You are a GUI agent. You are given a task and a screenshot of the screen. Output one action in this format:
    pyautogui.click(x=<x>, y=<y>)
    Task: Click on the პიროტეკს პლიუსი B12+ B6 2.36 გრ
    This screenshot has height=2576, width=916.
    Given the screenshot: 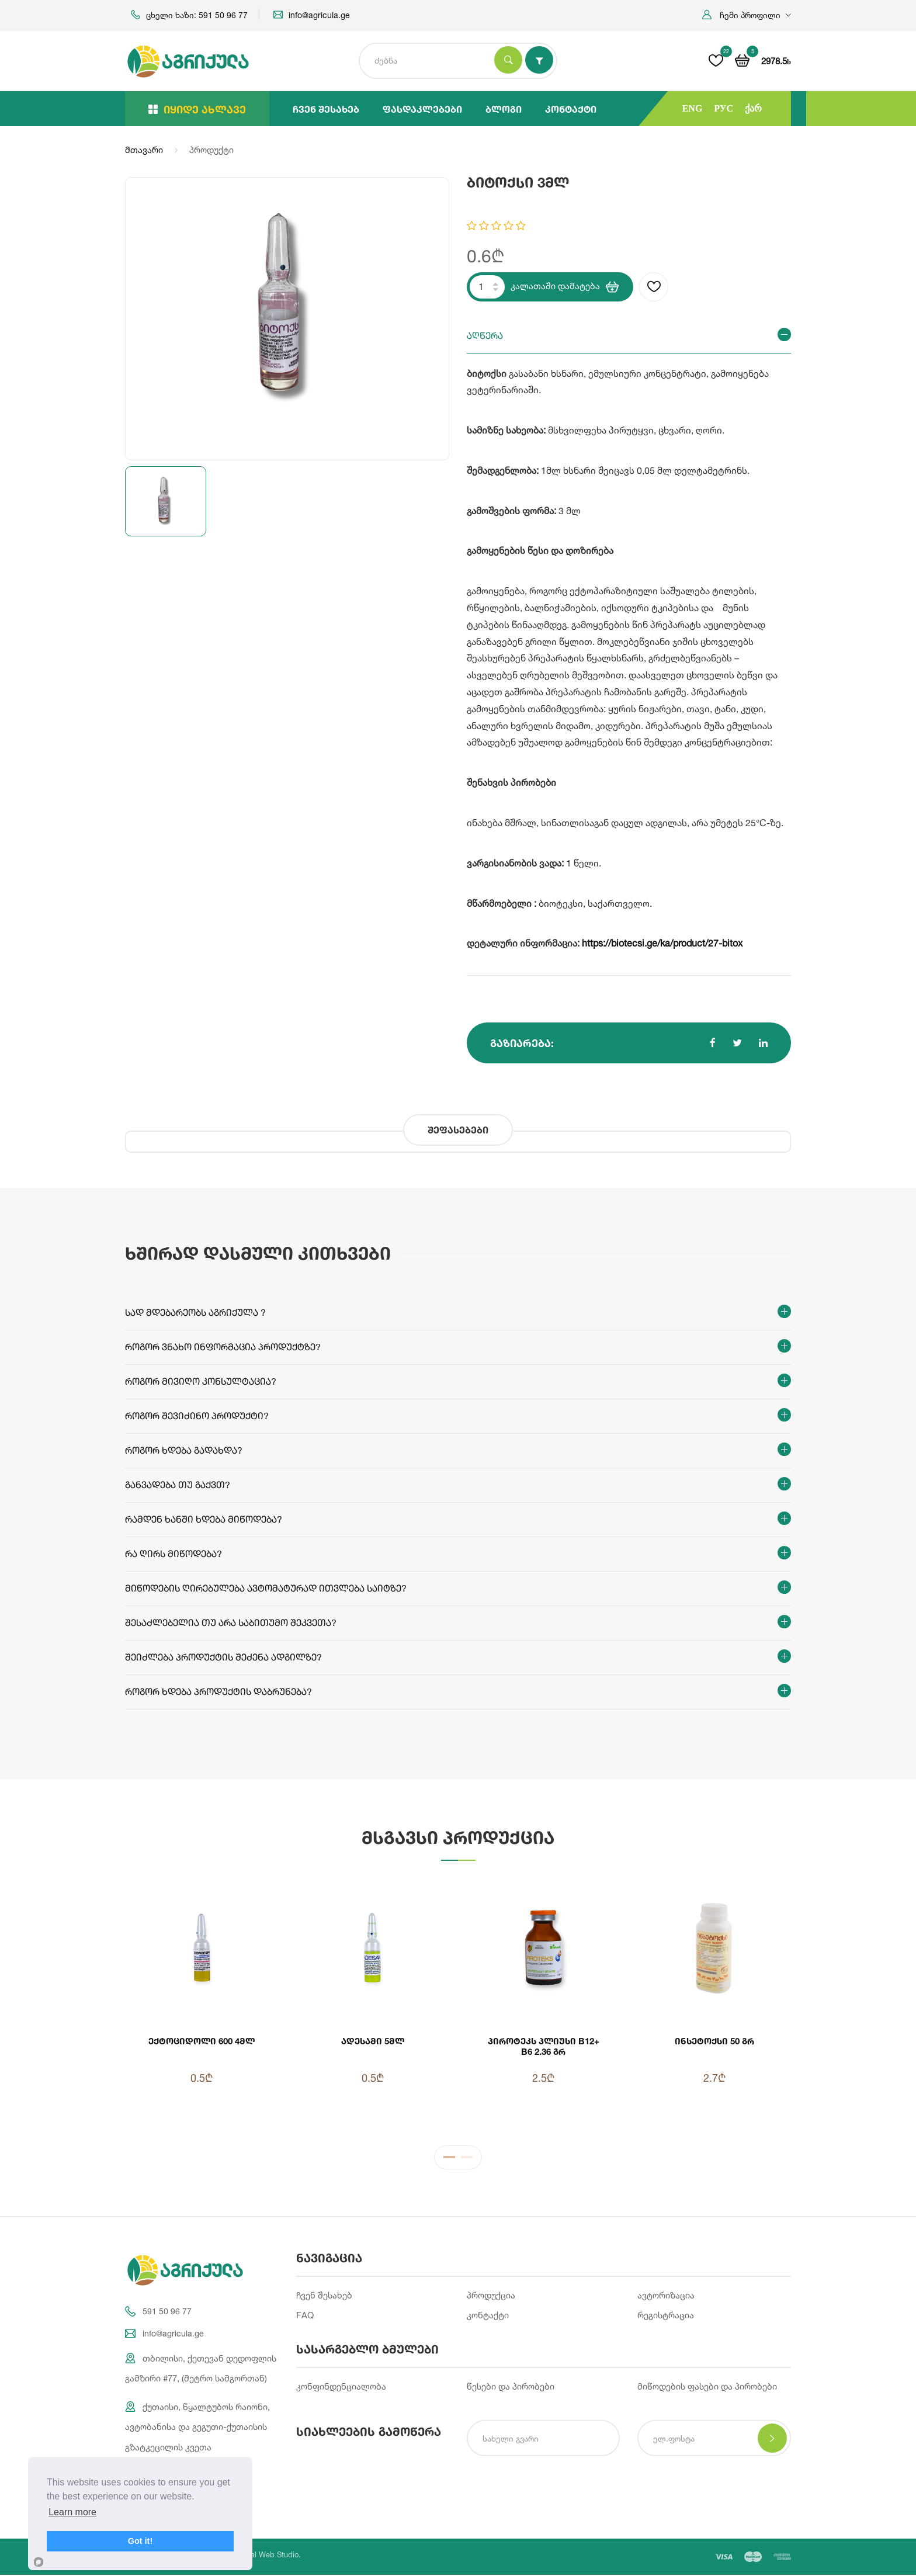 What is the action you would take?
    pyautogui.click(x=543, y=2046)
    